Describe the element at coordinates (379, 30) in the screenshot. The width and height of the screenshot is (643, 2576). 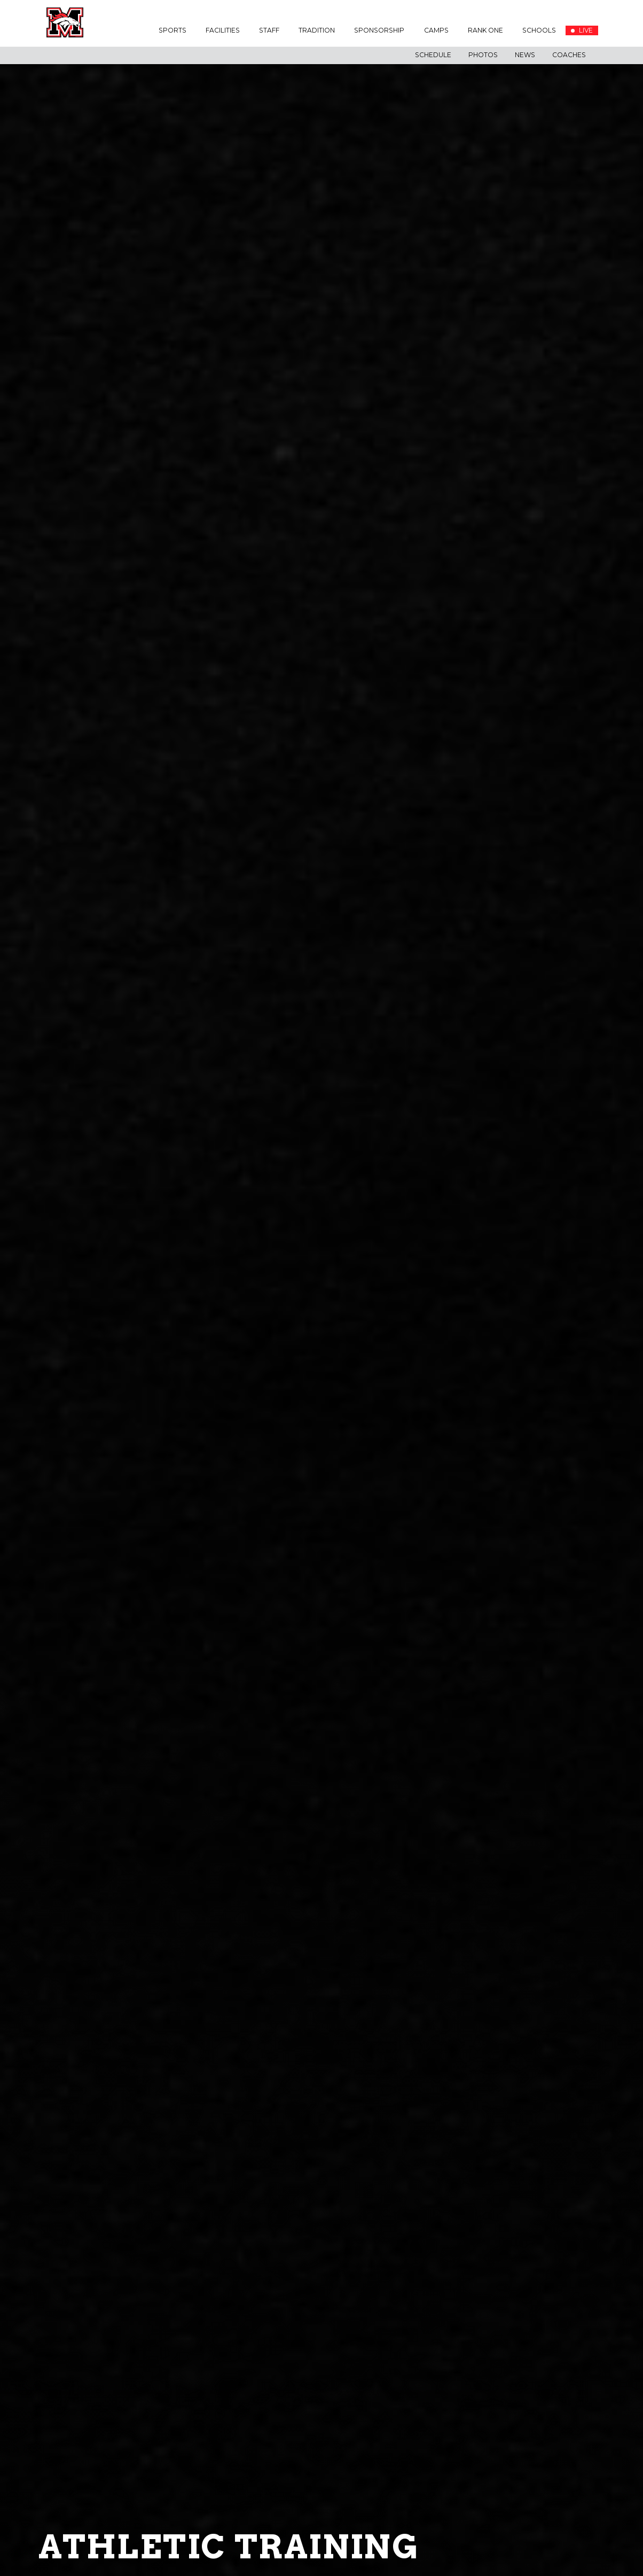
I see `Sponsorship` at that location.